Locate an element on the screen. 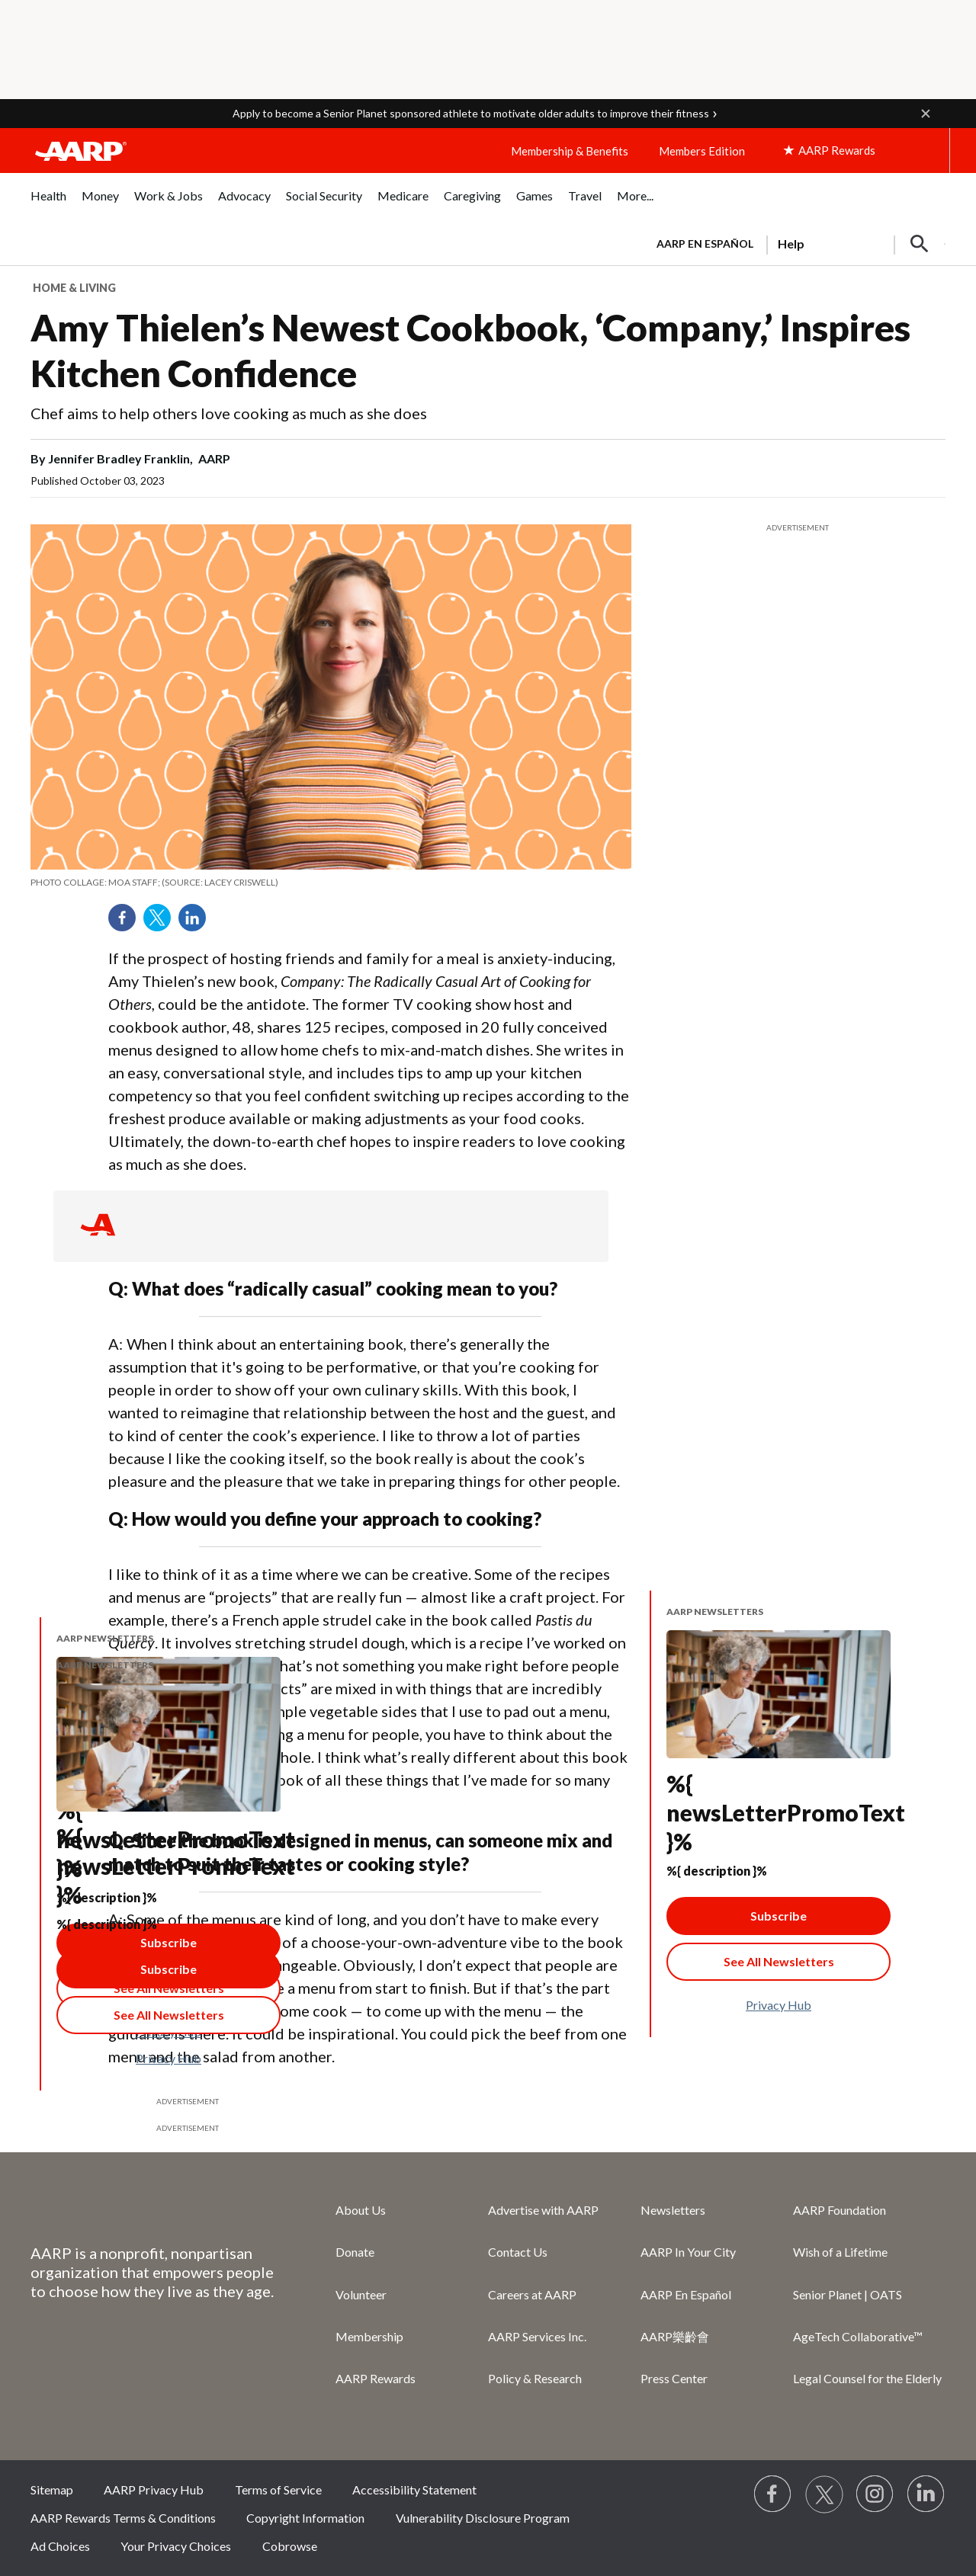  [button] is located at coordinates (925, 113).